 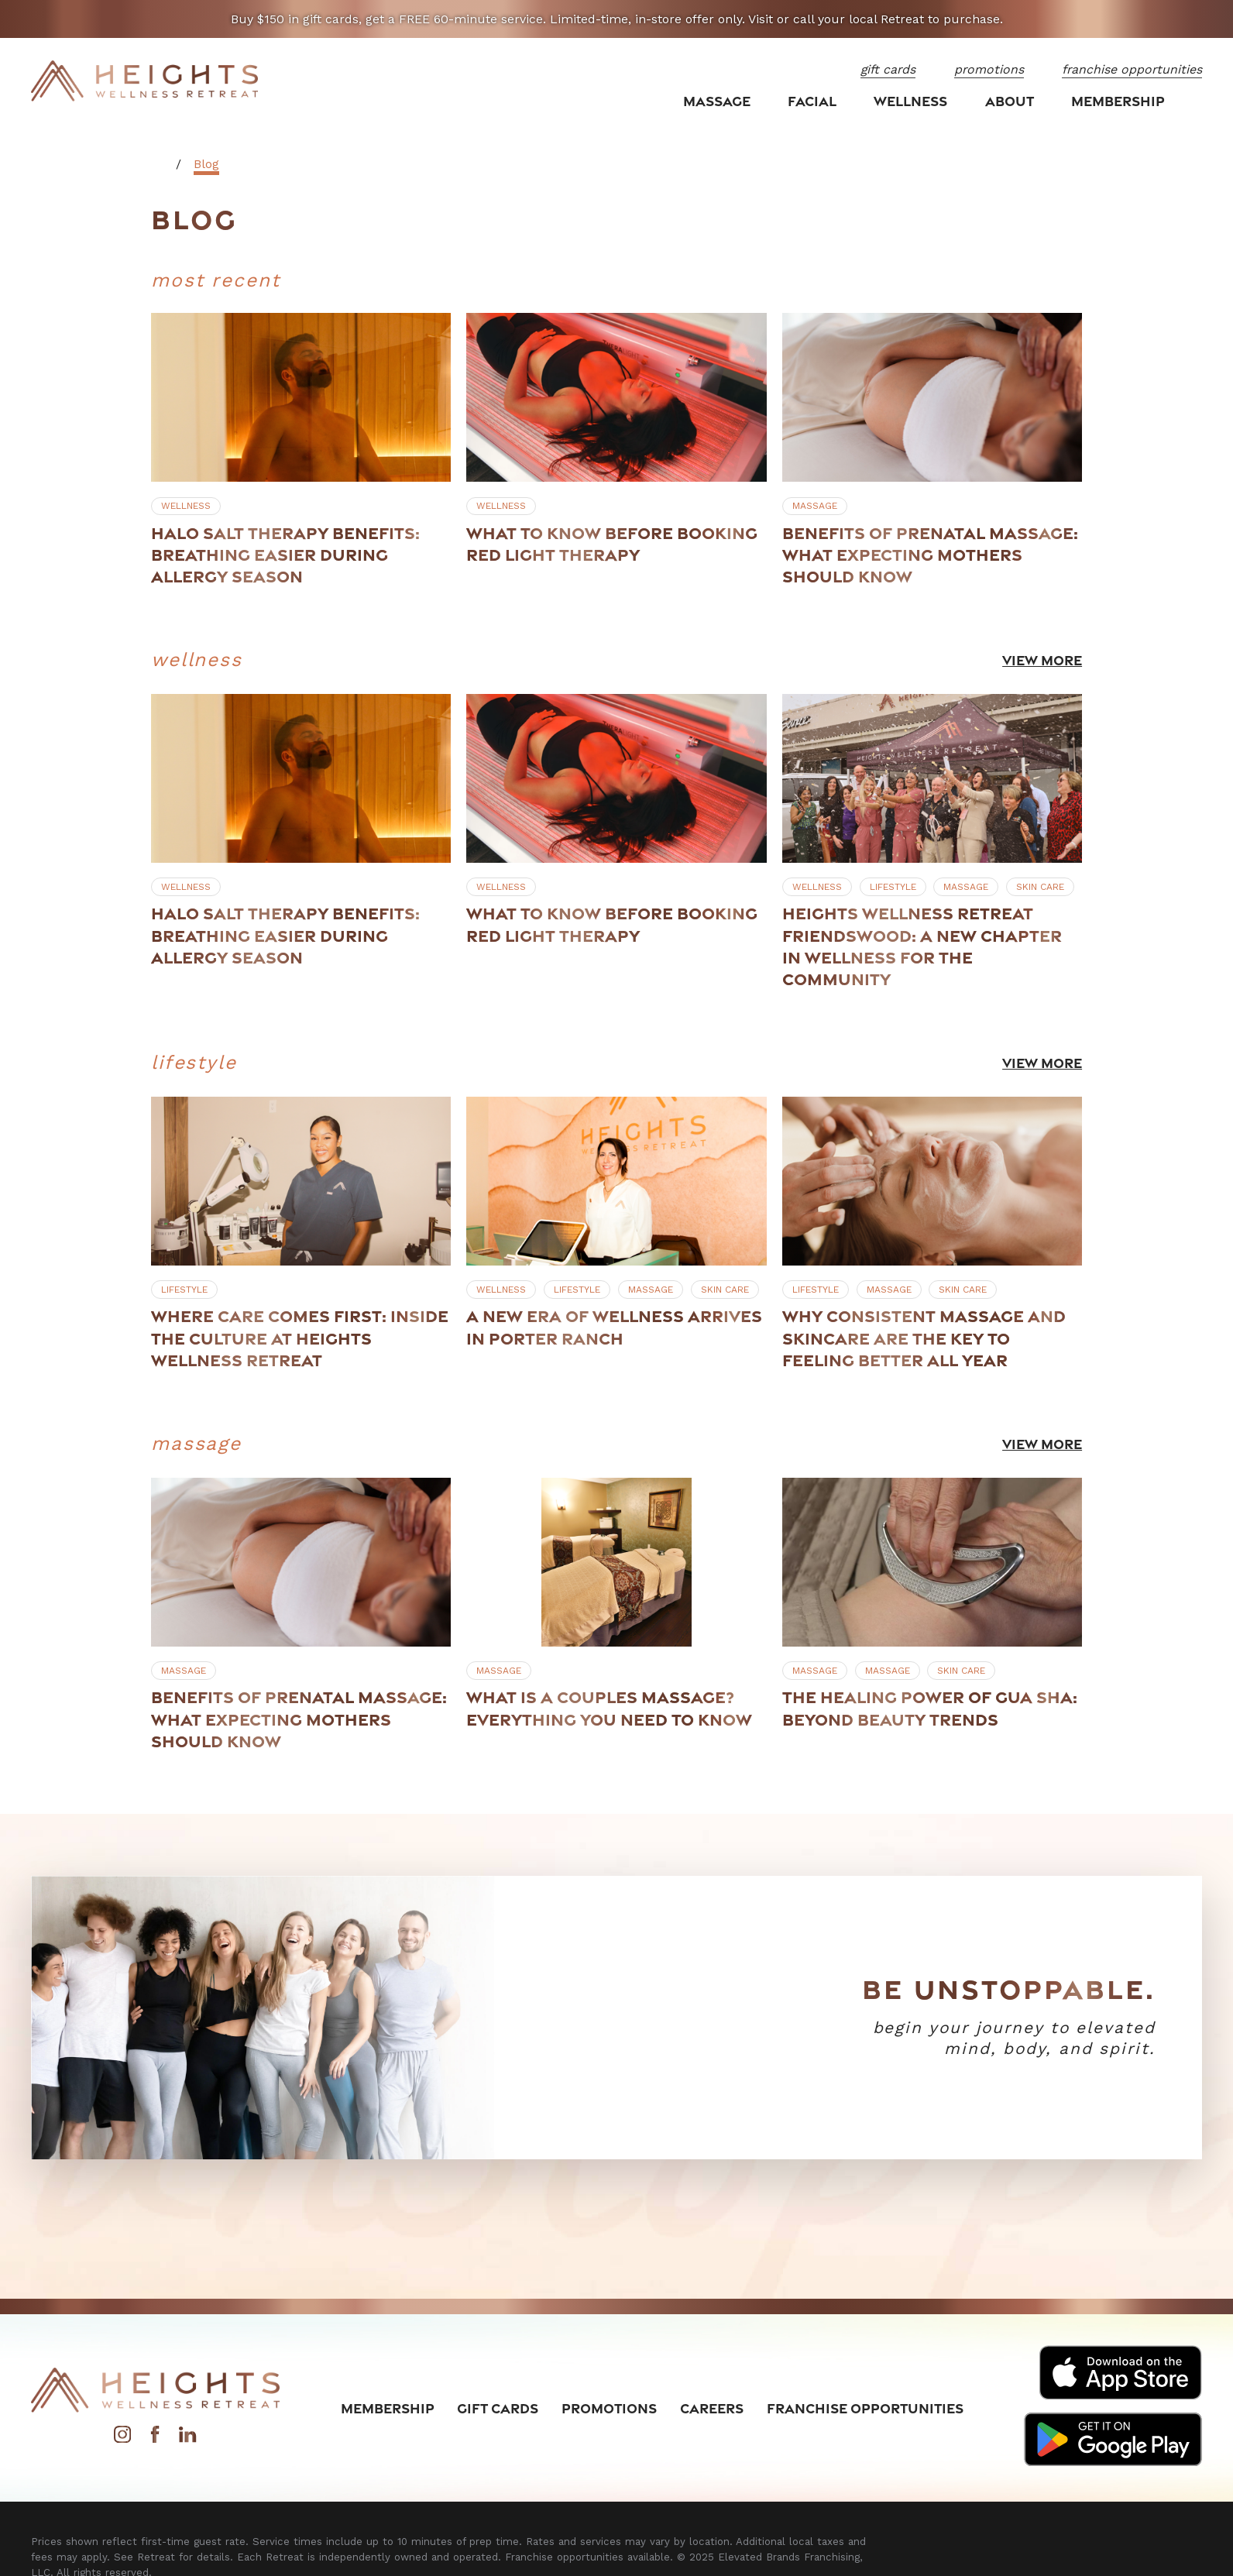 What do you see at coordinates (1042, 659) in the screenshot?
I see `View More` at bounding box center [1042, 659].